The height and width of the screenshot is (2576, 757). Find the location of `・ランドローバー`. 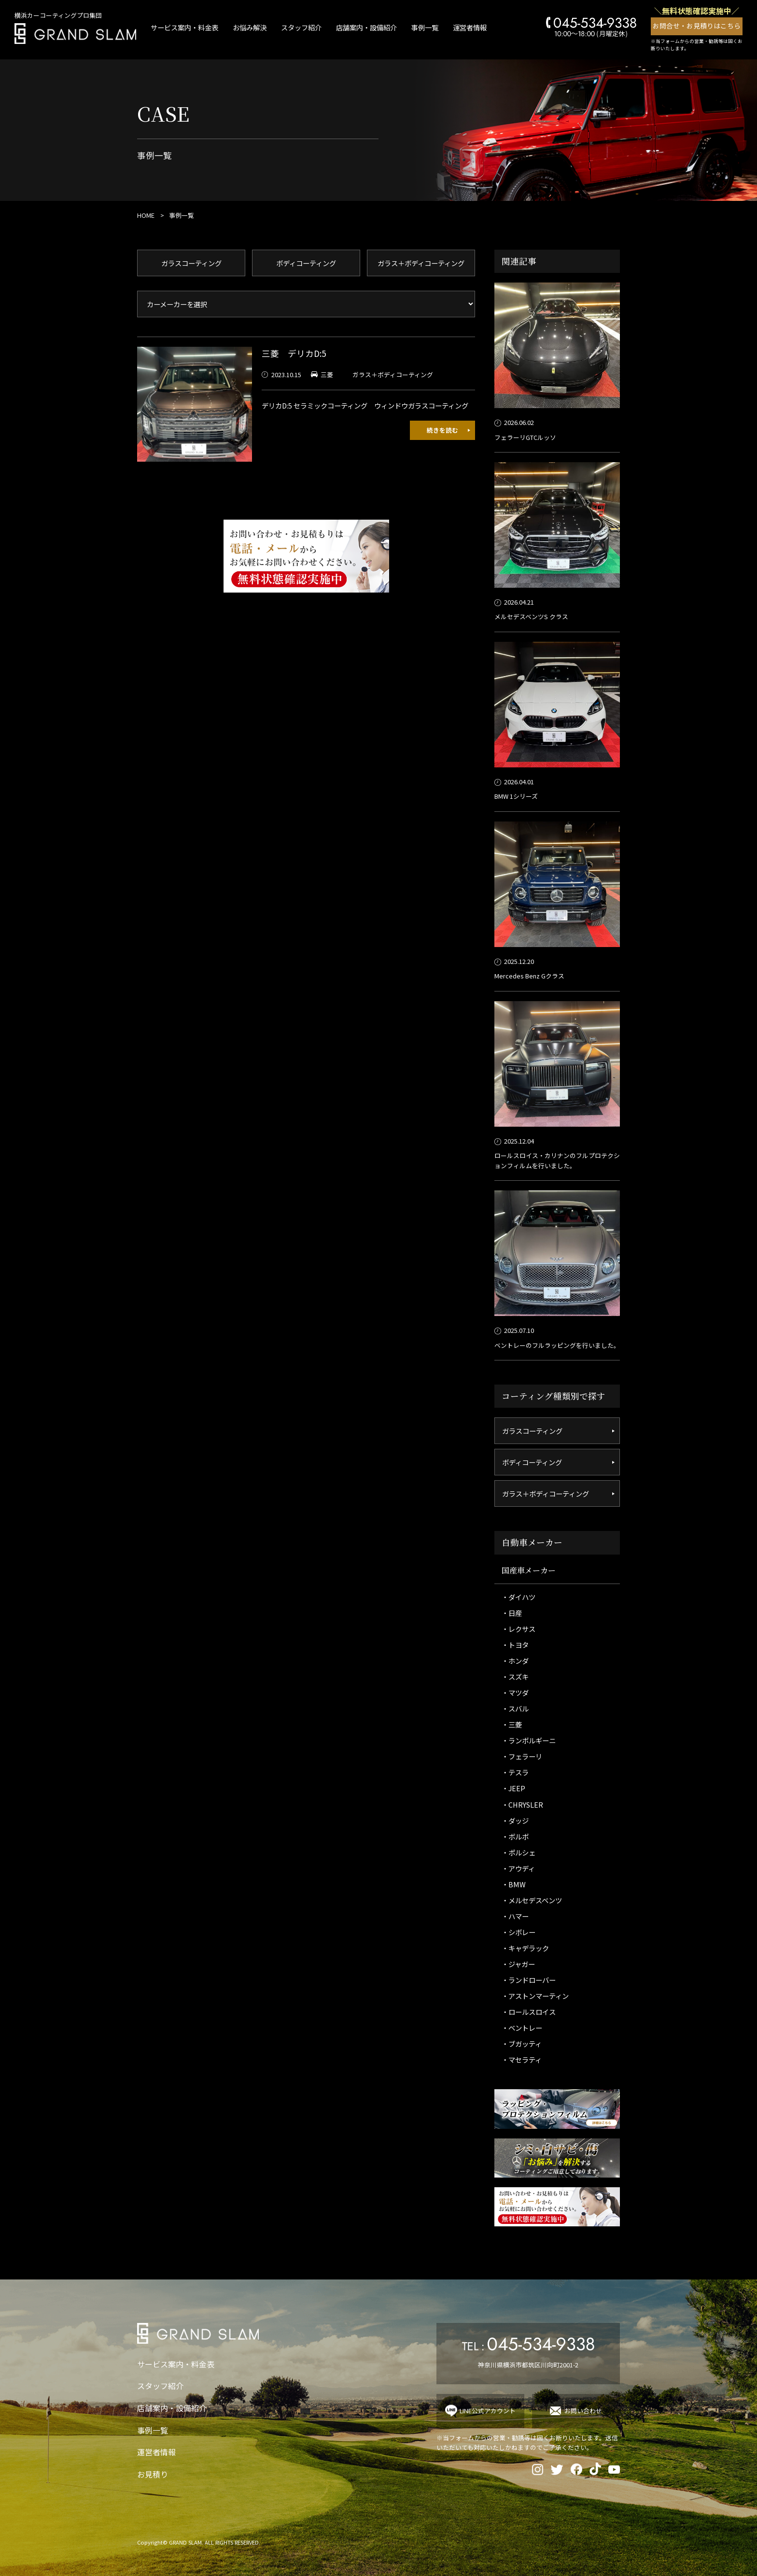

・ランドローバー is located at coordinates (529, 1980).